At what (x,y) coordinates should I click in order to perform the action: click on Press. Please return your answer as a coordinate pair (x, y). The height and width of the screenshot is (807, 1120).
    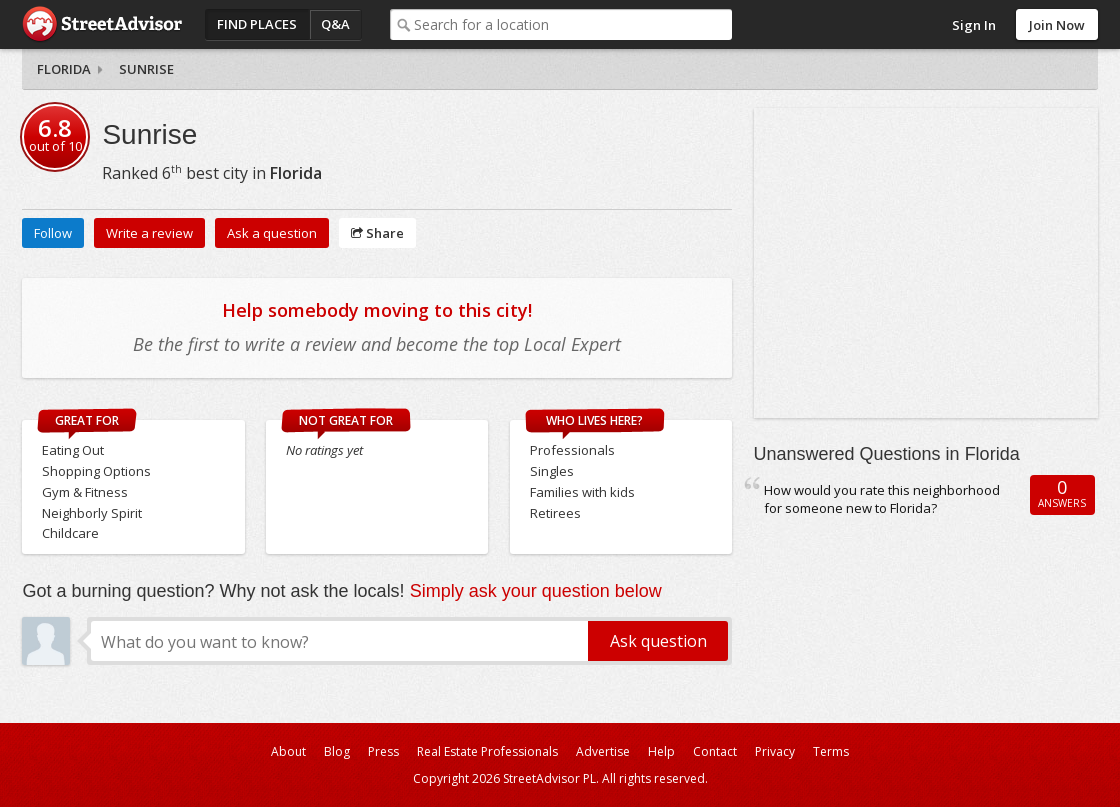
    Looking at the image, I should click on (383, 751).